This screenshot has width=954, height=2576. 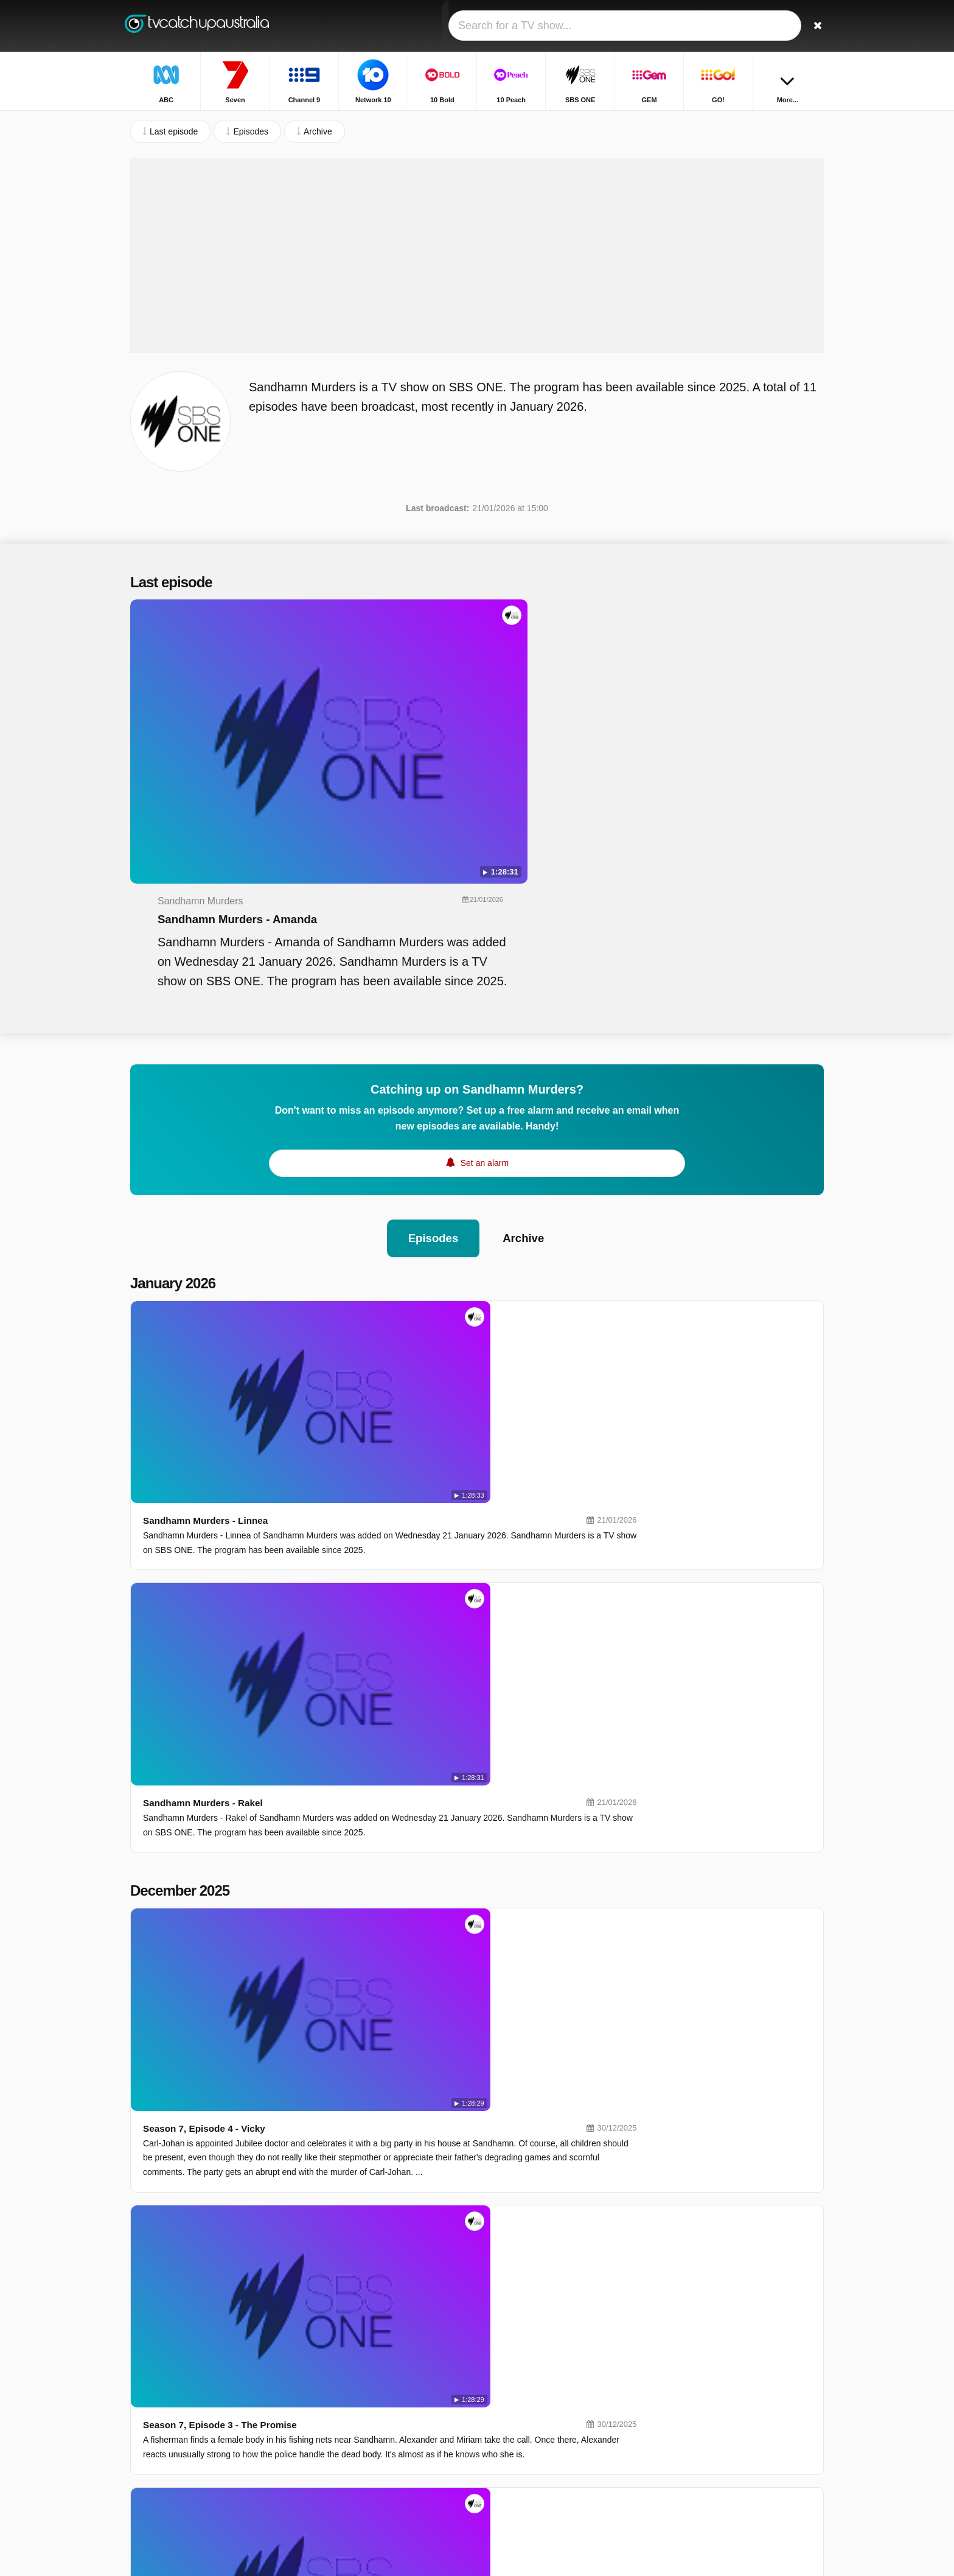 What do you see at coordinates (690, 2368) in the screenshot?
I see `Bondi Rescue` at bounding box center [690, 2368].